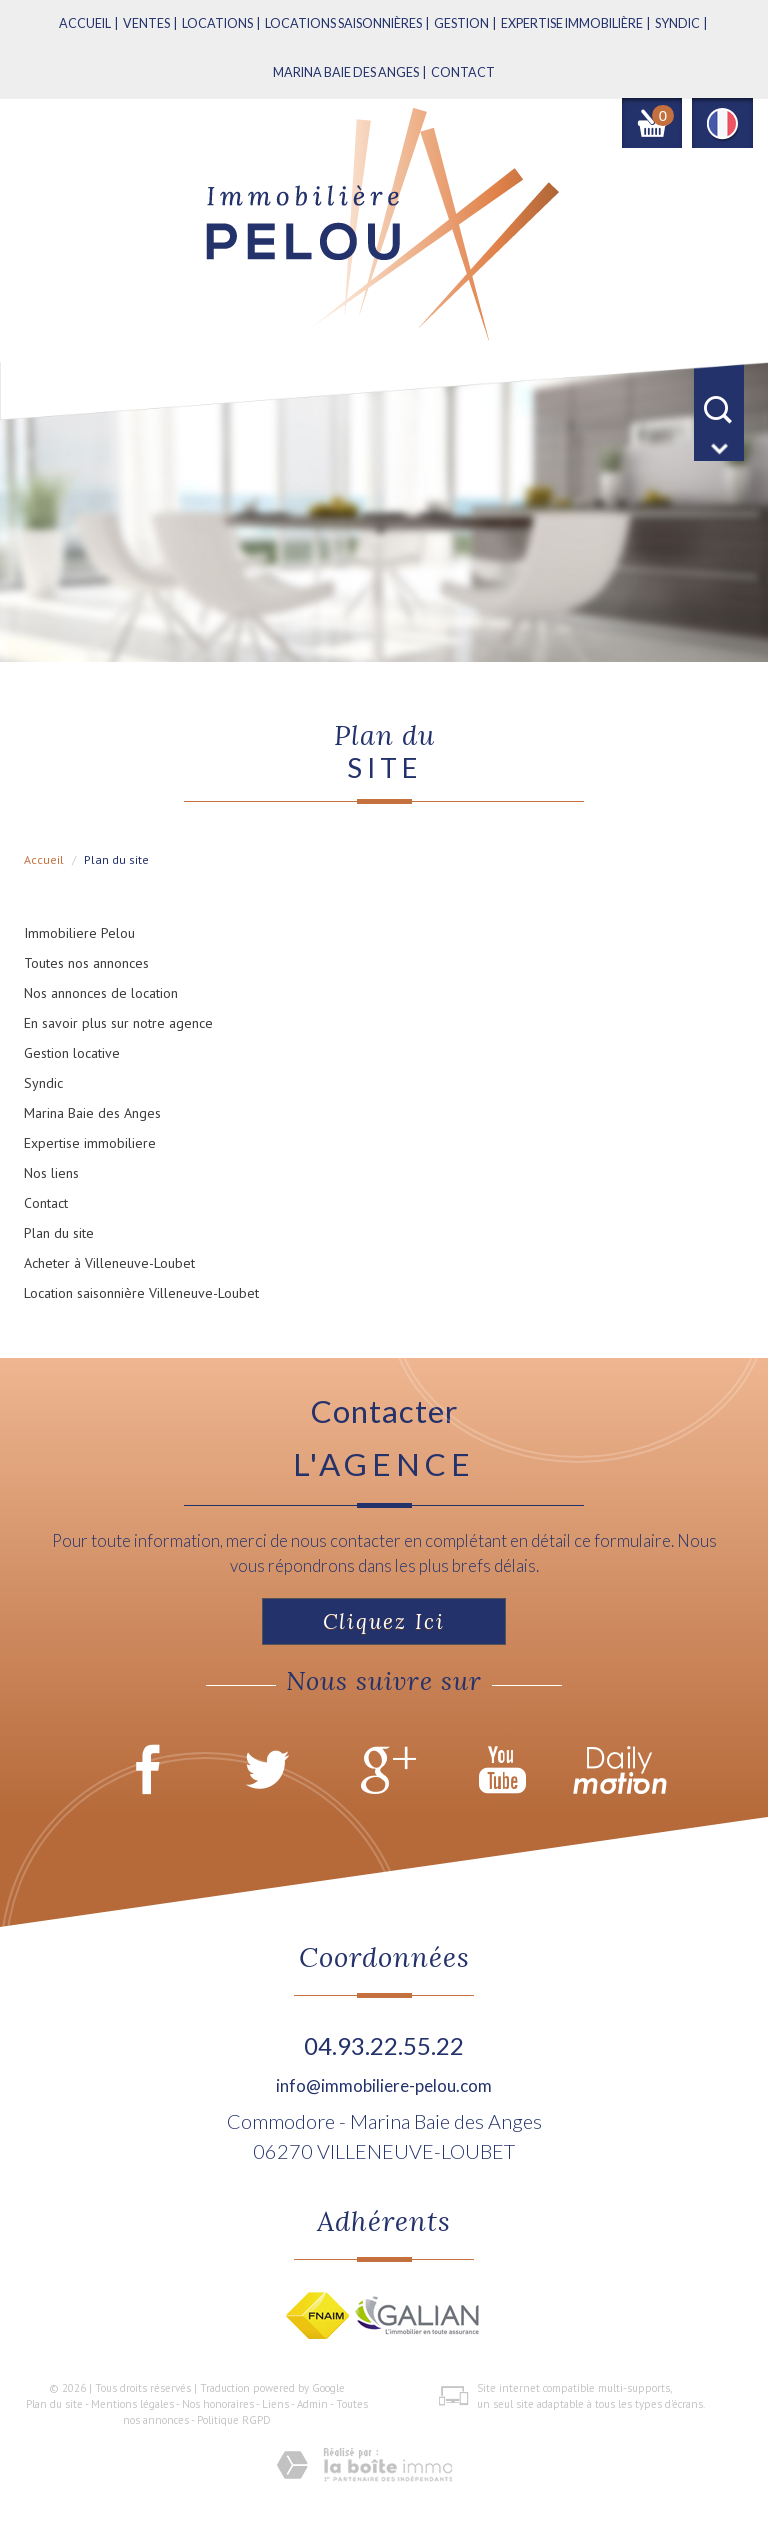 The height and width of the screenshot is (2537, 768). Describe the element at coordinates (132, 2404) in the screenshot. I see `Mentions légales` at that location.